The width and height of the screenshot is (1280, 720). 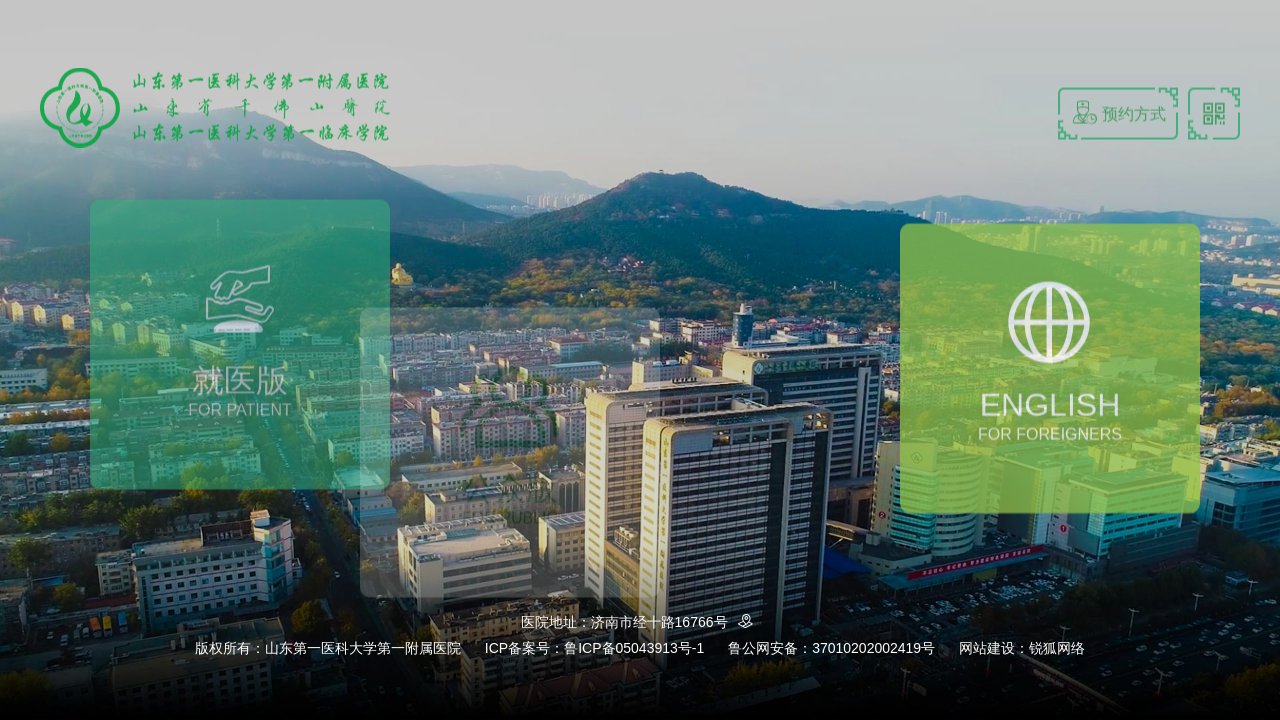 I want to click on 济南市经十路16766号, so click(x=675, y=622).